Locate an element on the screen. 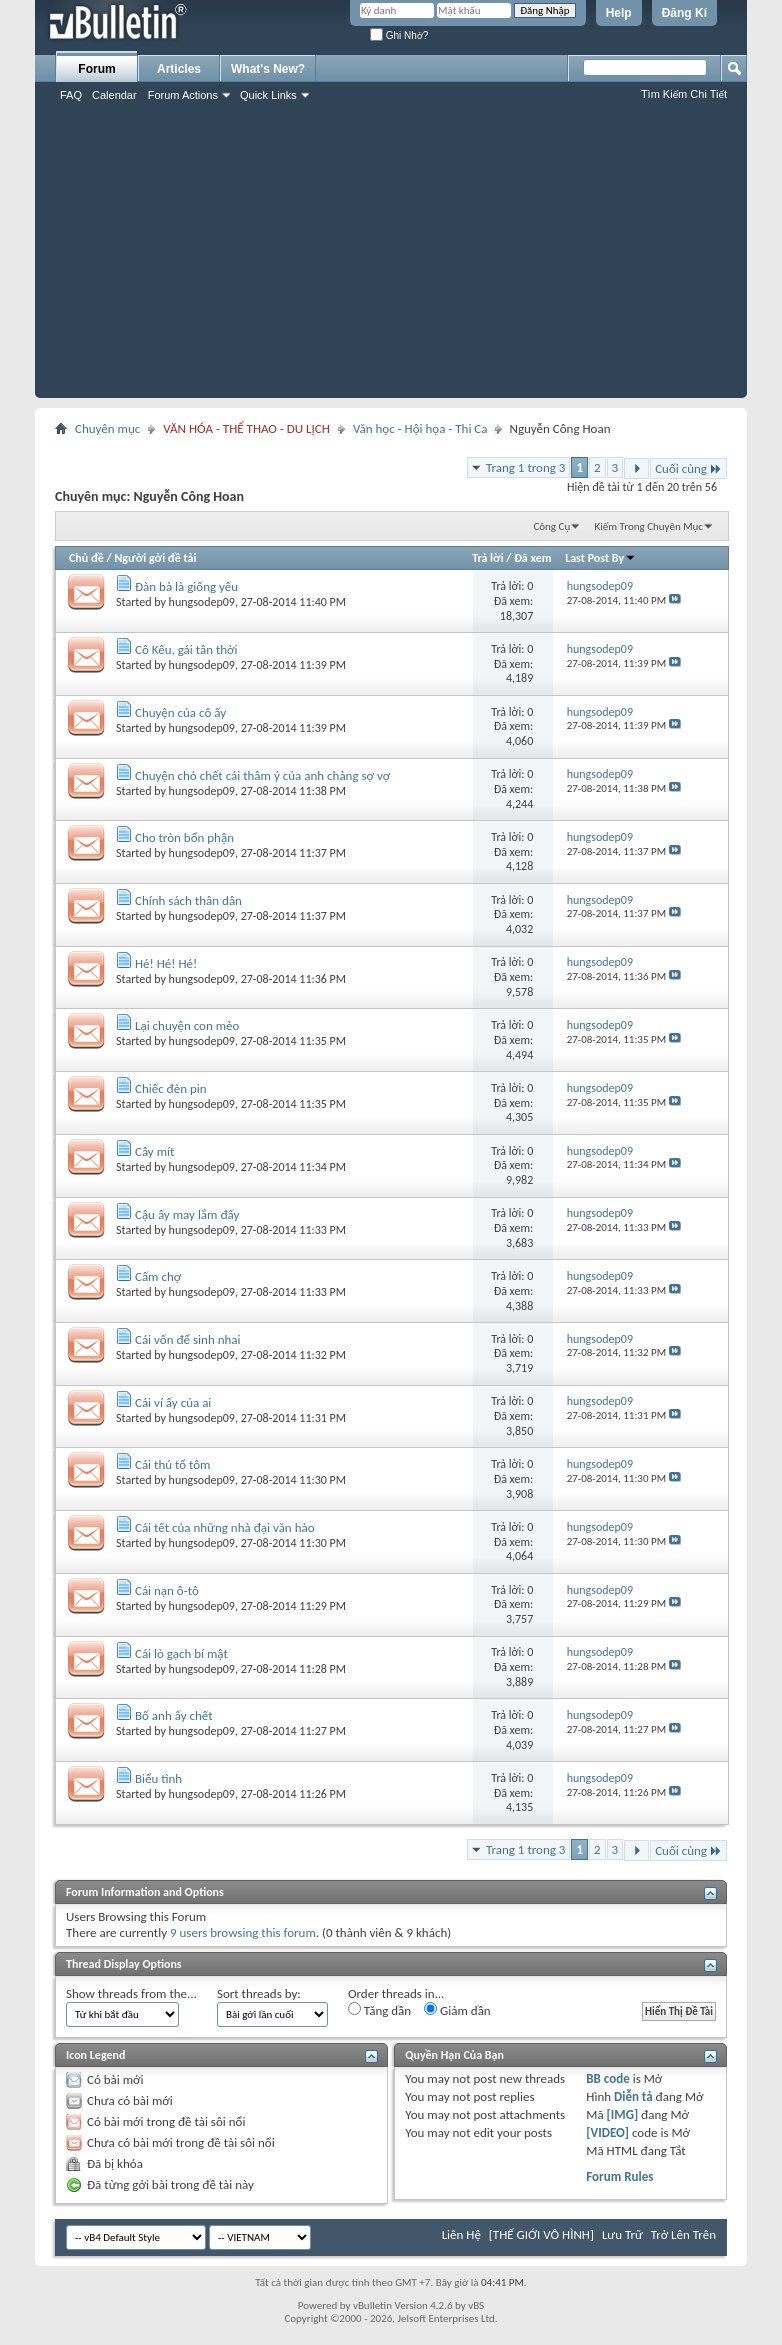 Image resolution: width=782 pixels, height=2345 pixels. Last Post By is located at coordinates (600, 558).